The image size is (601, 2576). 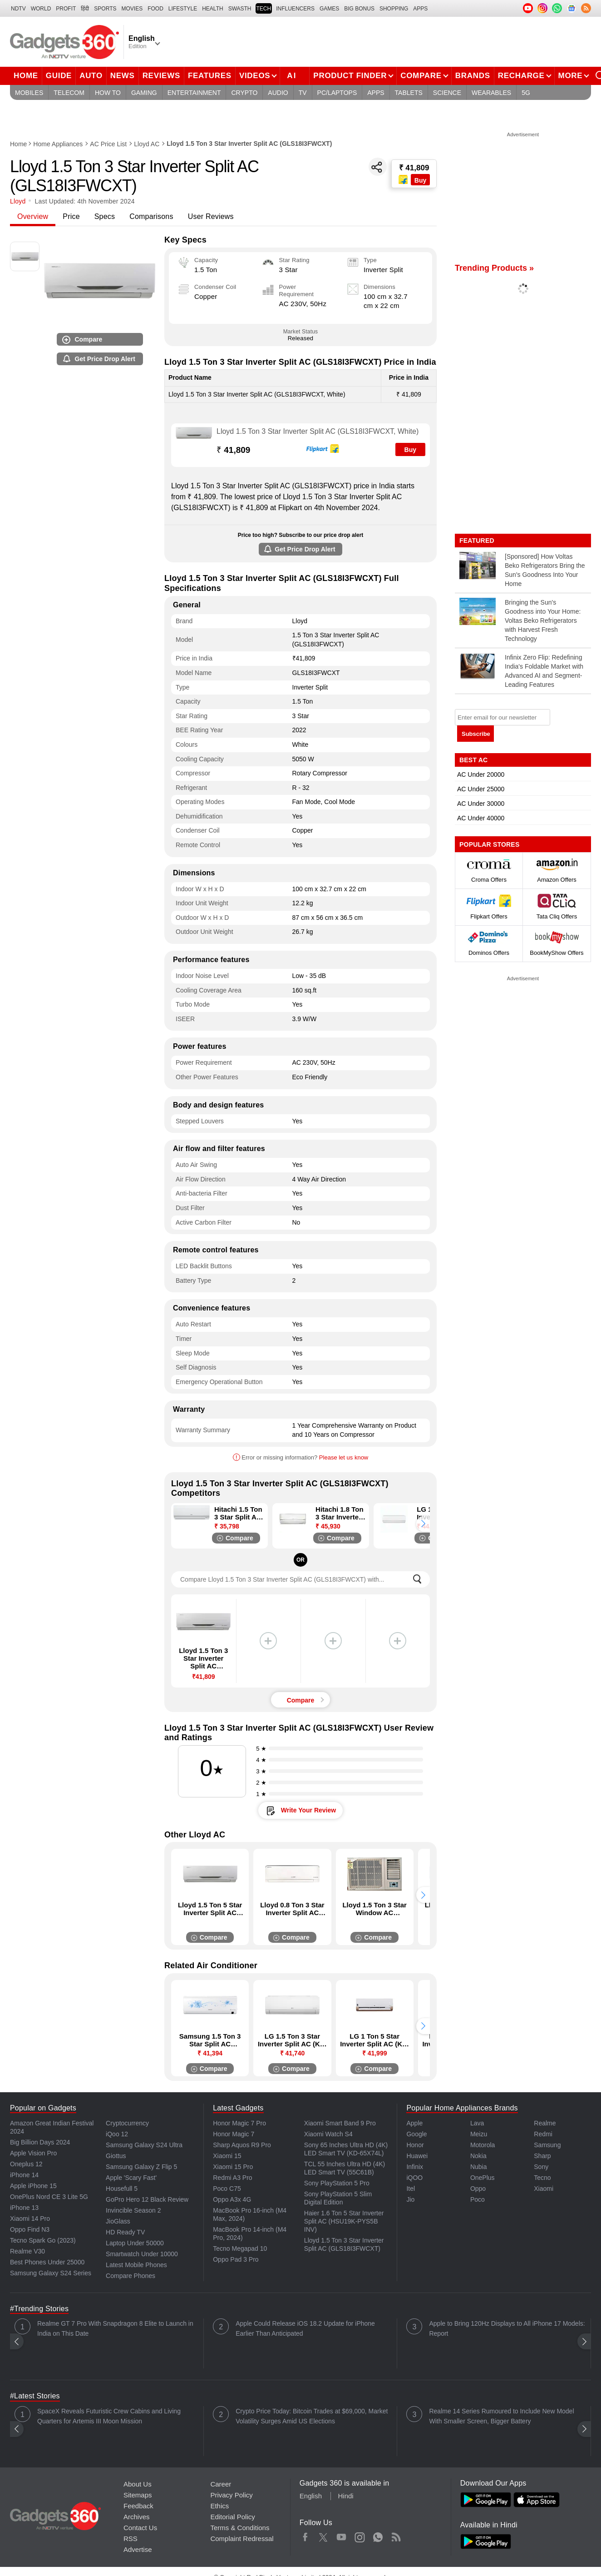 What do you see at coordinates (137, 2495) in the screenshot?
I see `Sitemaps` at bounding box center [137, 2495].